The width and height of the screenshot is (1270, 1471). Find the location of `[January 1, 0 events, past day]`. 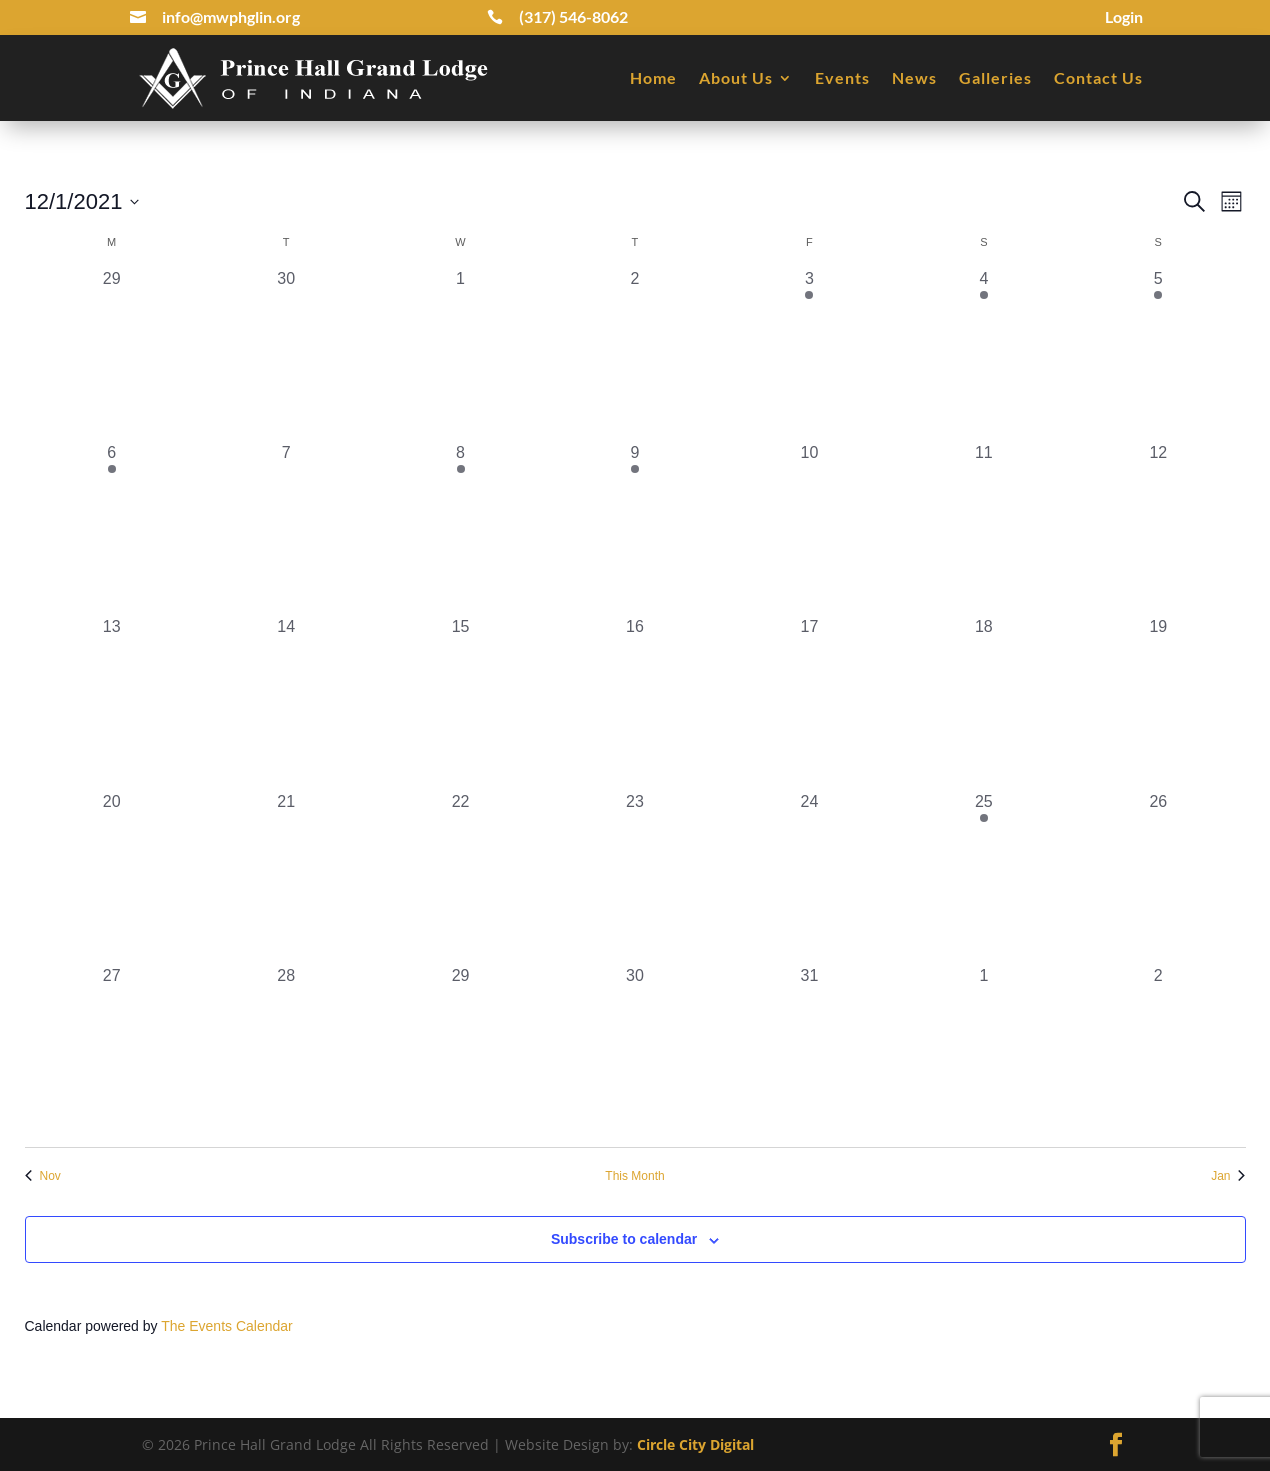

[January 1, 0 events, past day] is located at coordinates (984, 1051).